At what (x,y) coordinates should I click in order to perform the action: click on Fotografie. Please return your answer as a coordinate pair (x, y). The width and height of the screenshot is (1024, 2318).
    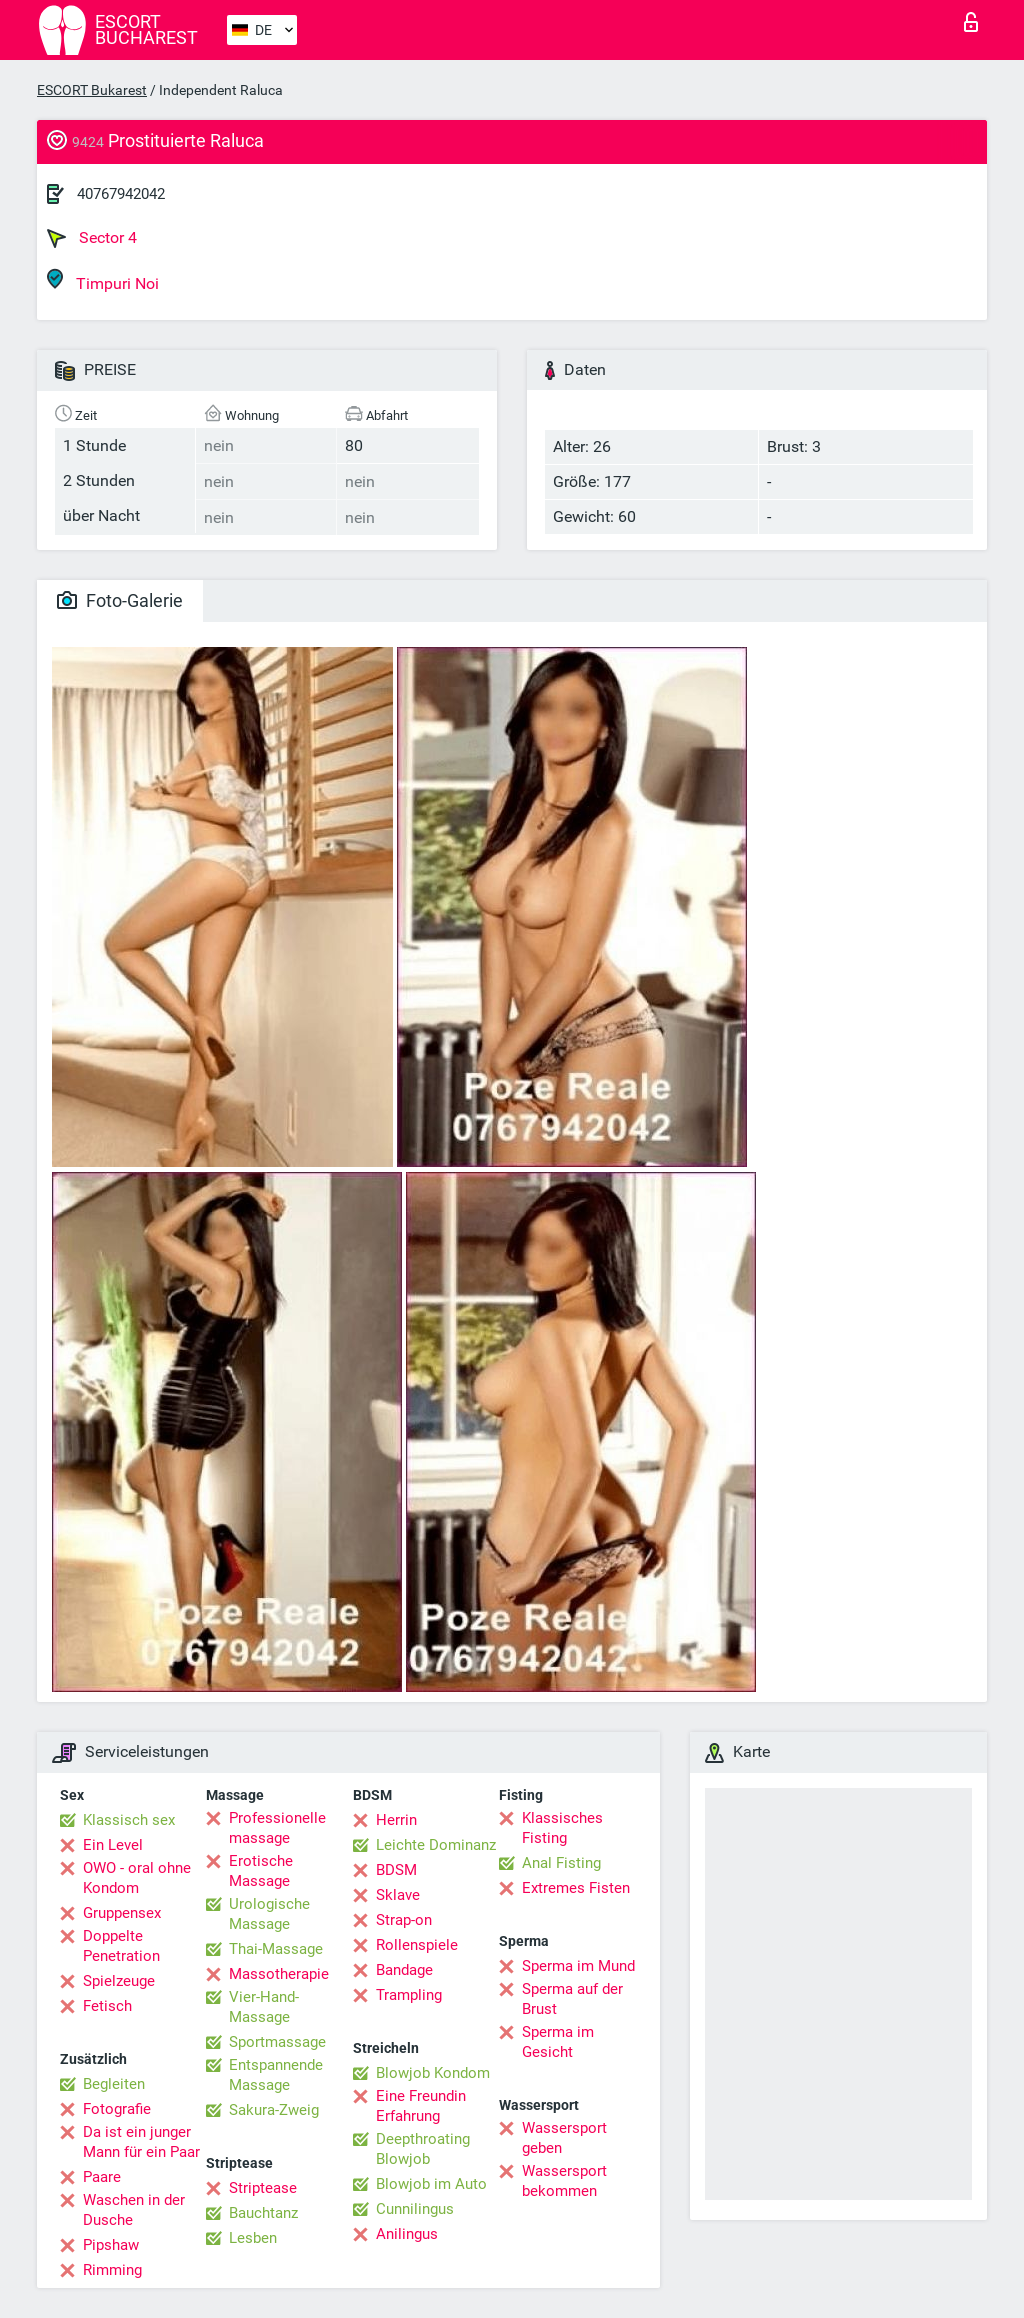
    Looking at the image, I should click on (117, 2109).